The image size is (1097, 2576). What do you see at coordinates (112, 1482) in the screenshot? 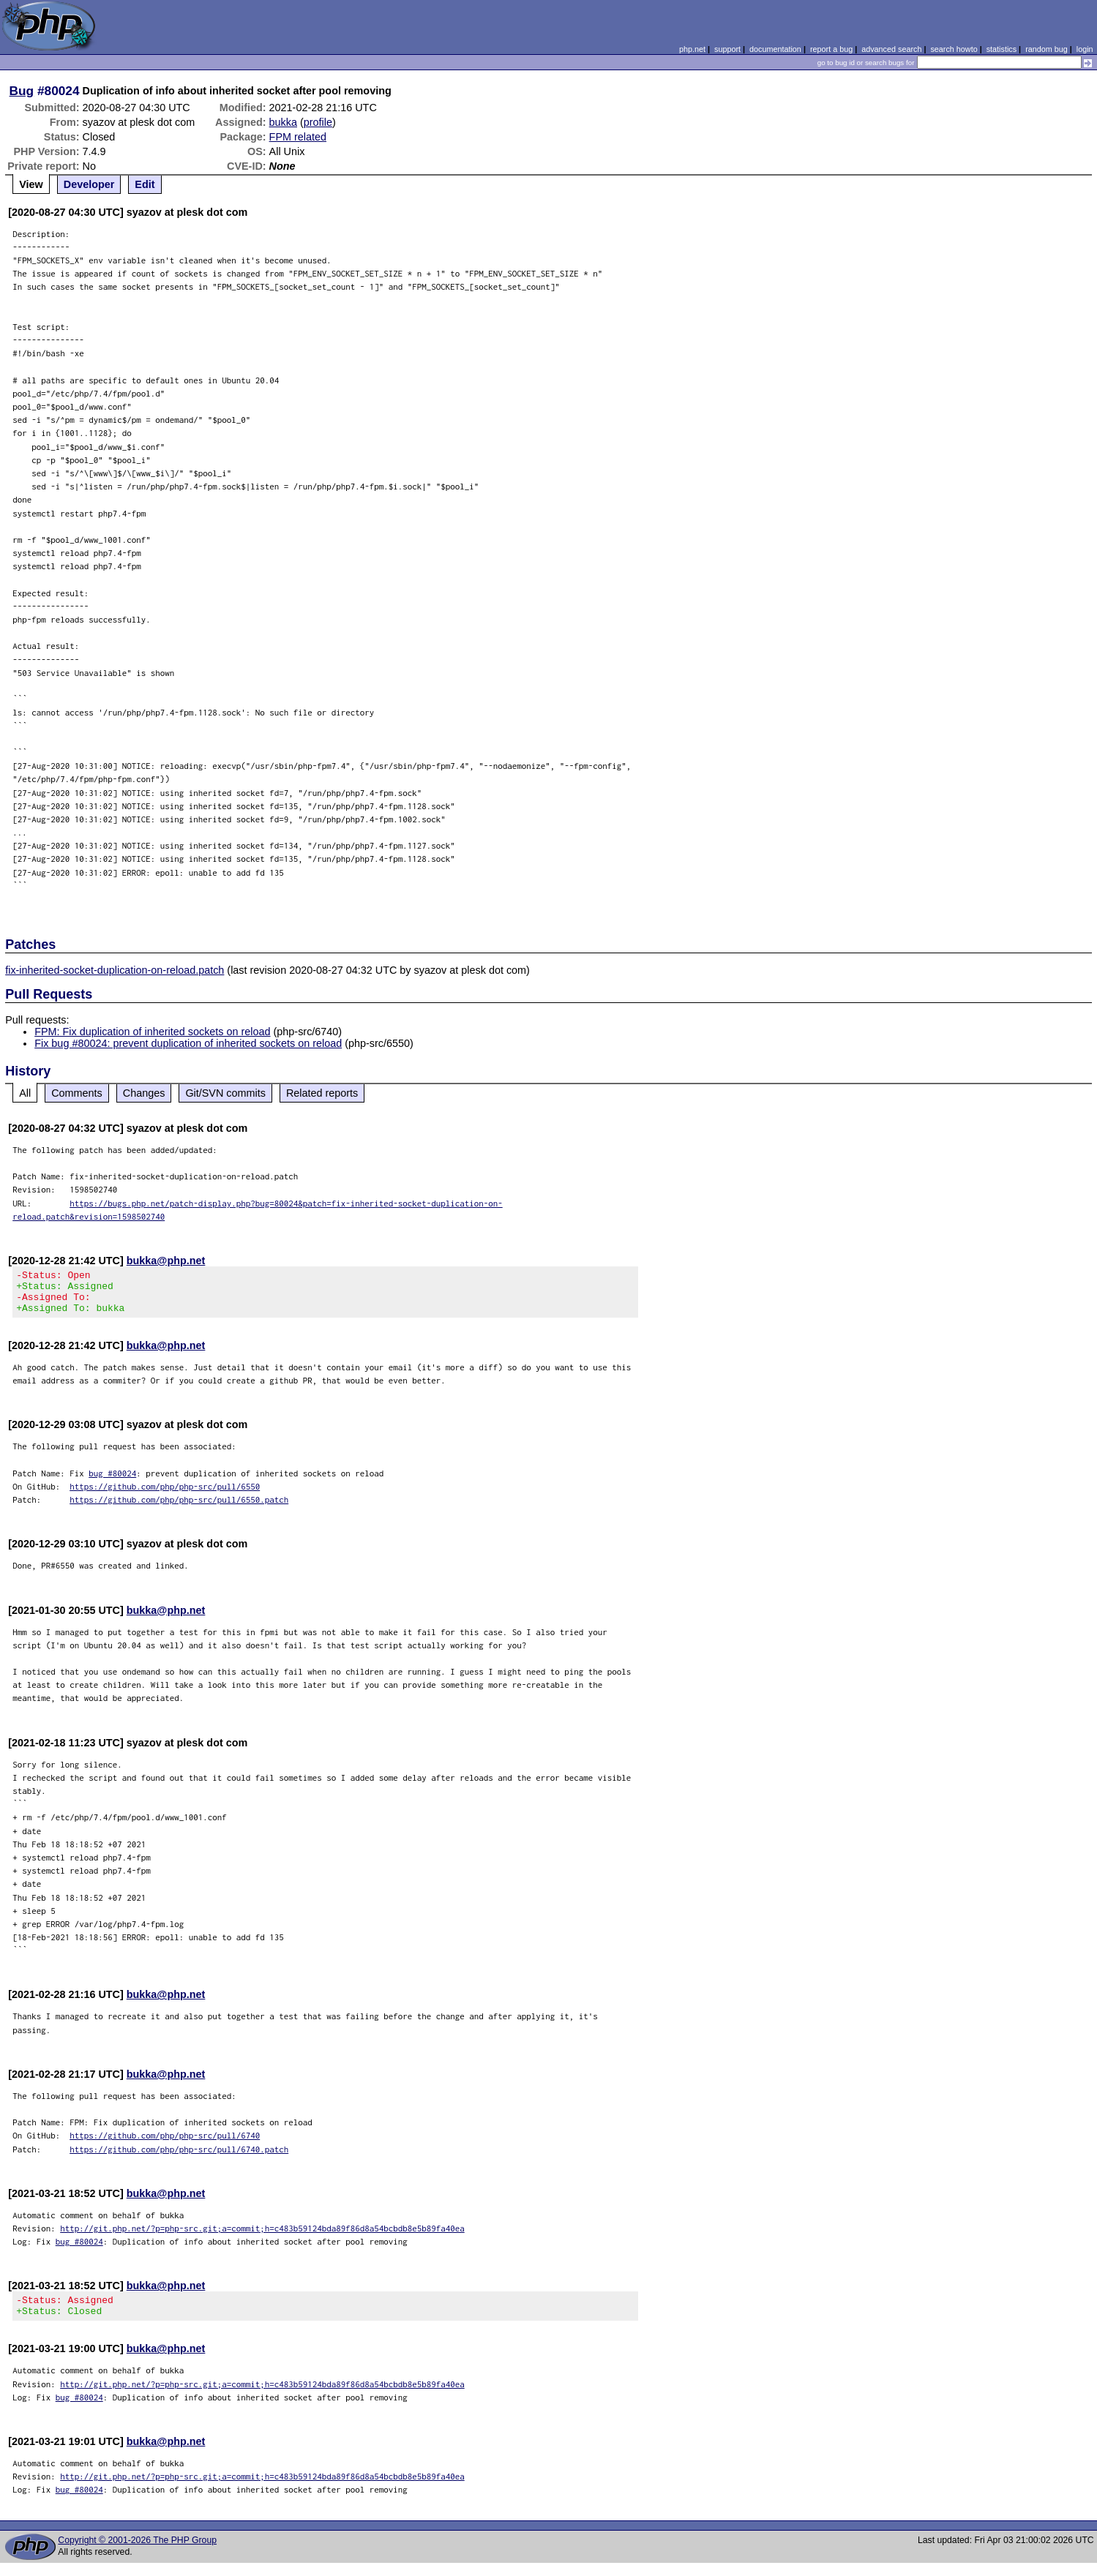
I see `bug #80024` at bounding box center [112, 1482].